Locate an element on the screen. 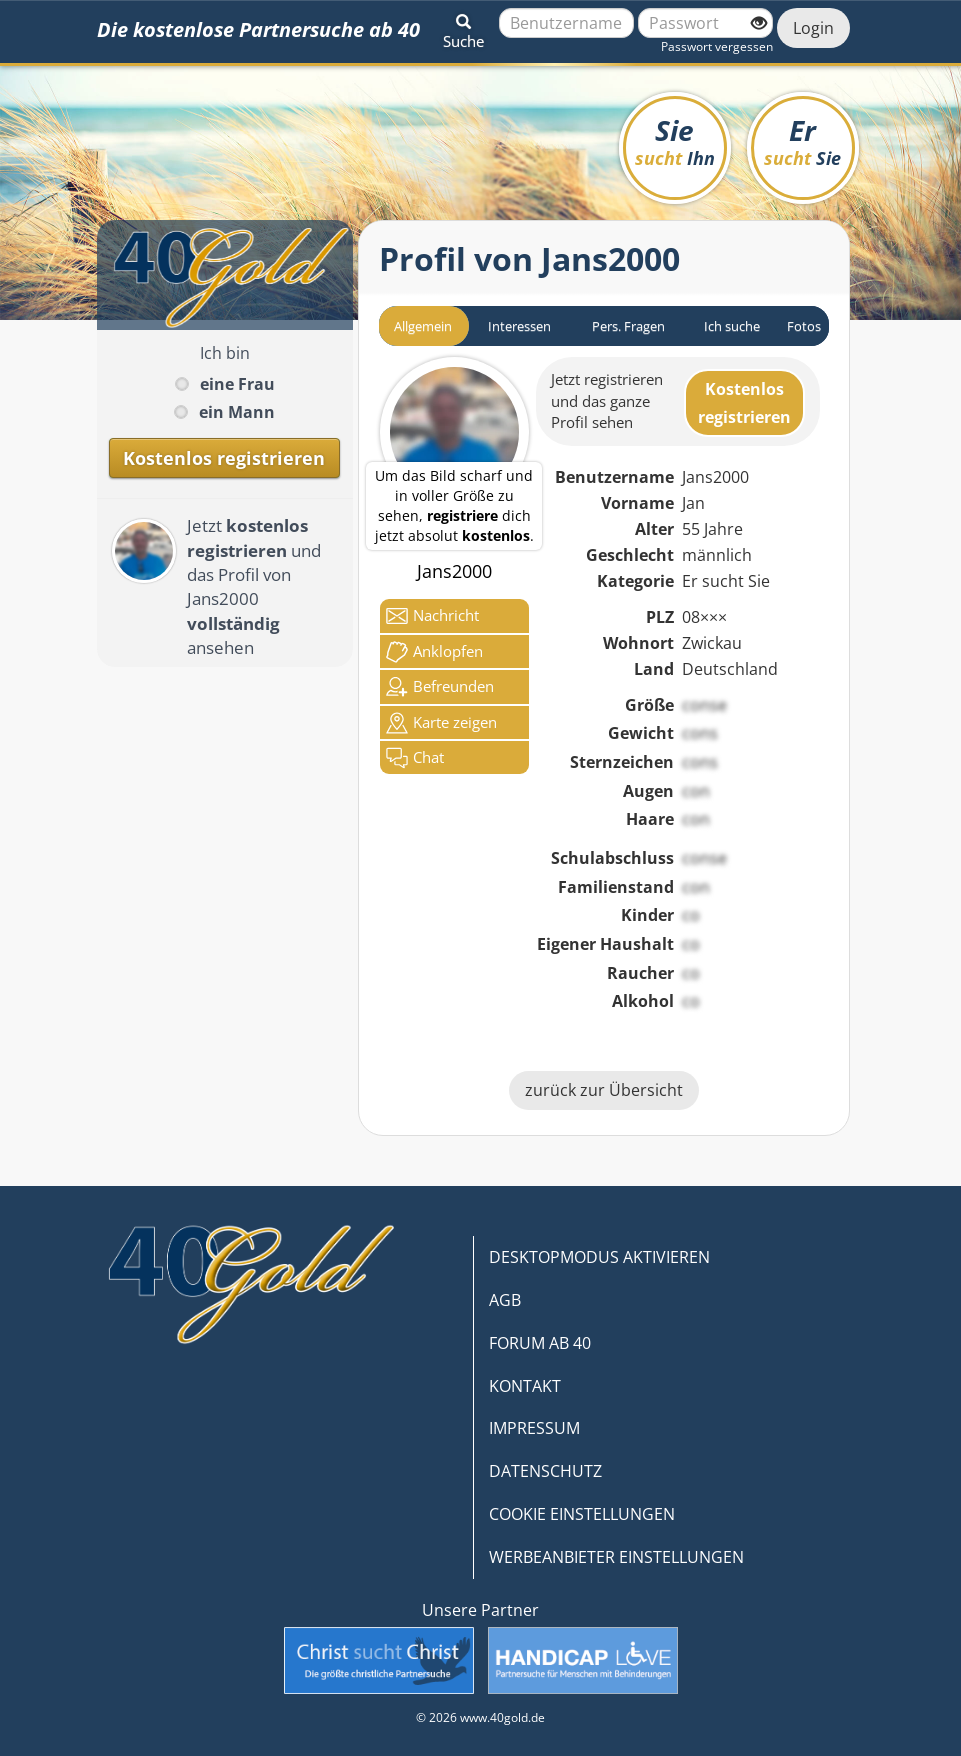 The image size is (961, 1756). Nachricht is located at coordinates (432, 616).